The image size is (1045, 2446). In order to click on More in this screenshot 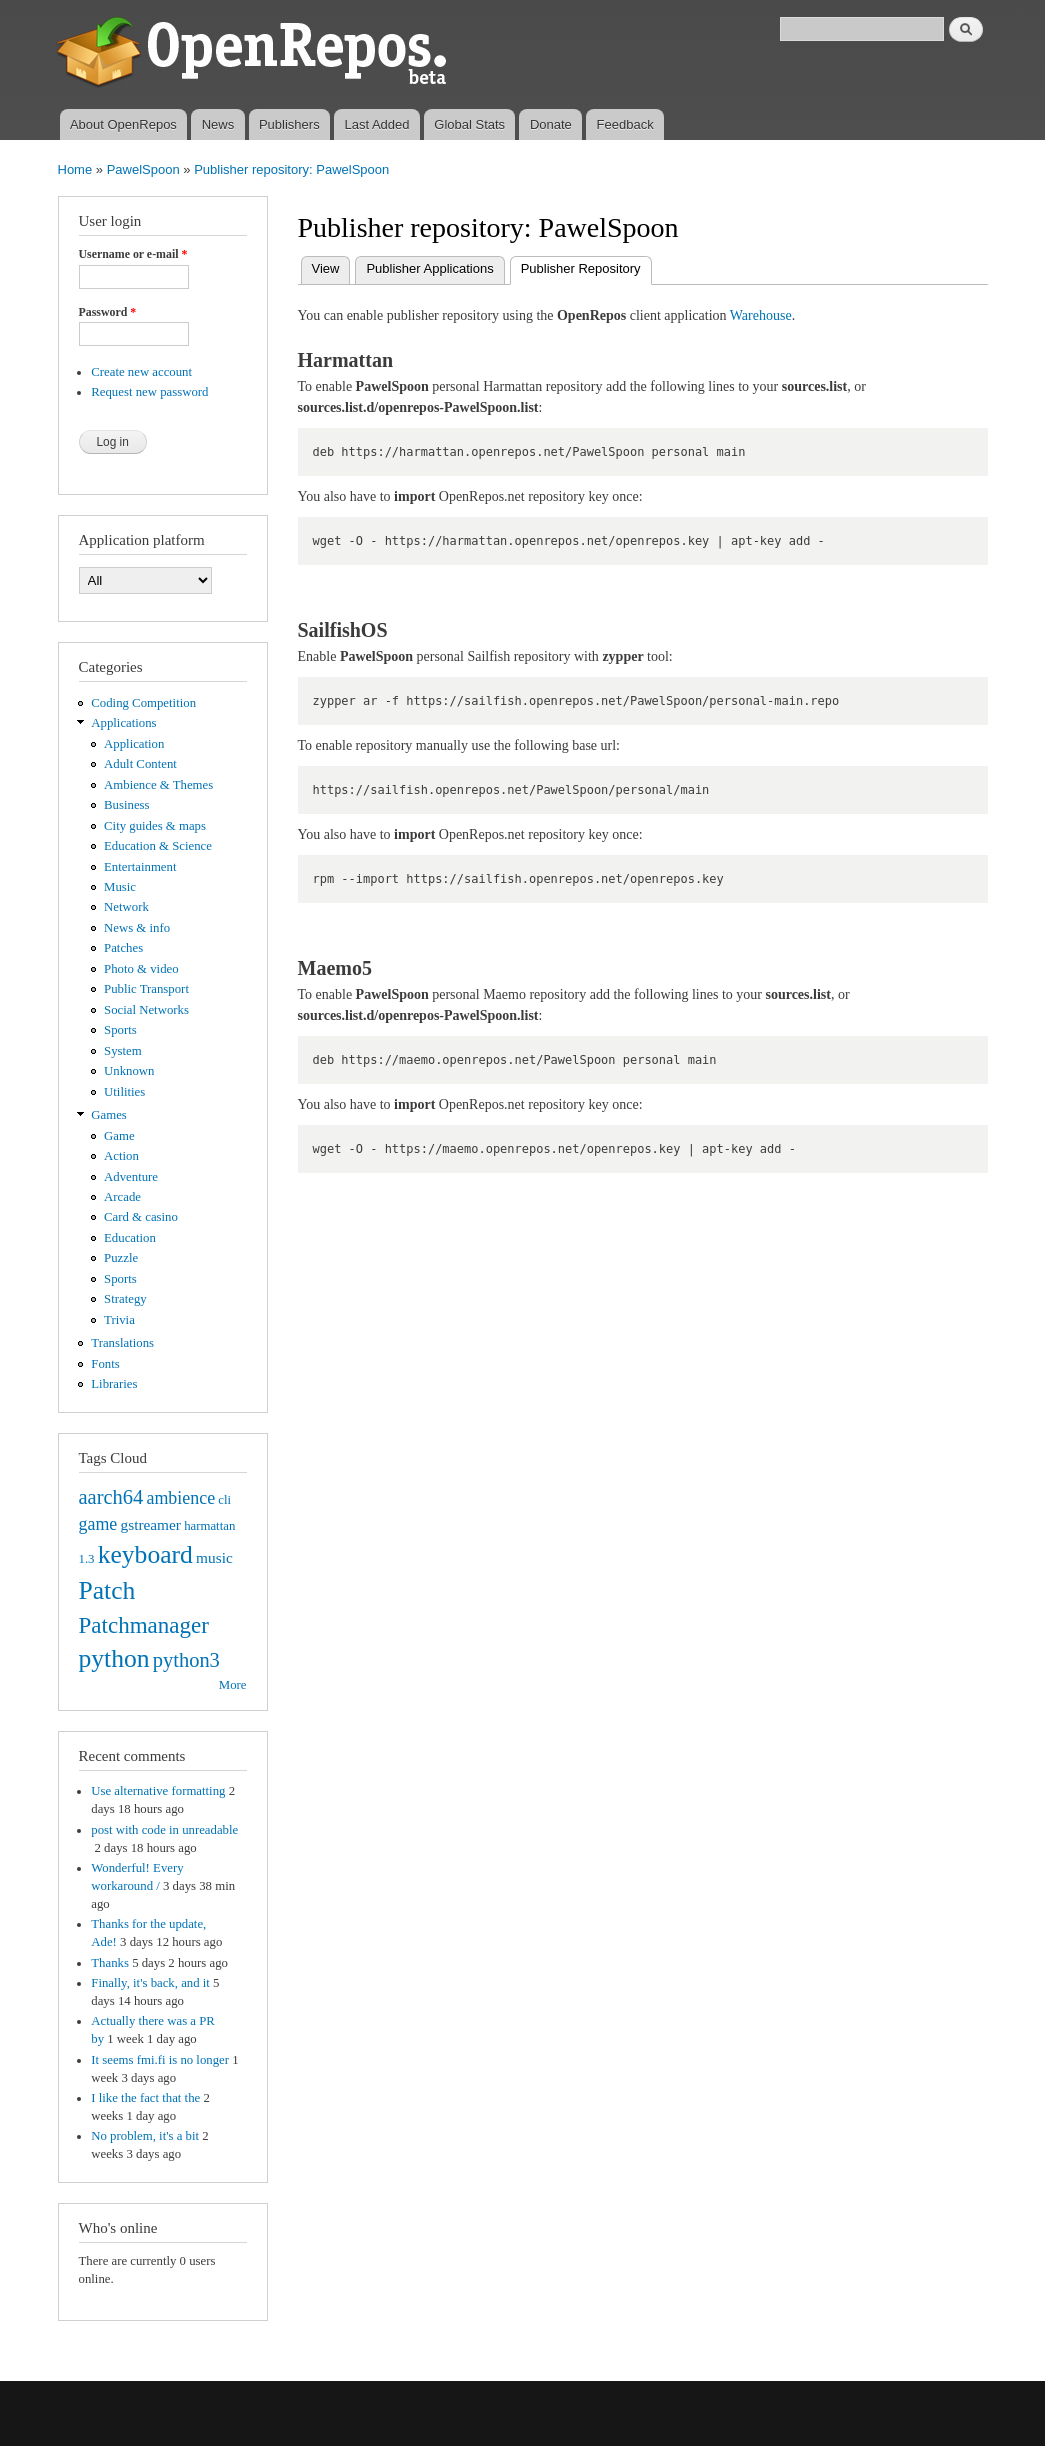, I will do `click(233, 1685)`.